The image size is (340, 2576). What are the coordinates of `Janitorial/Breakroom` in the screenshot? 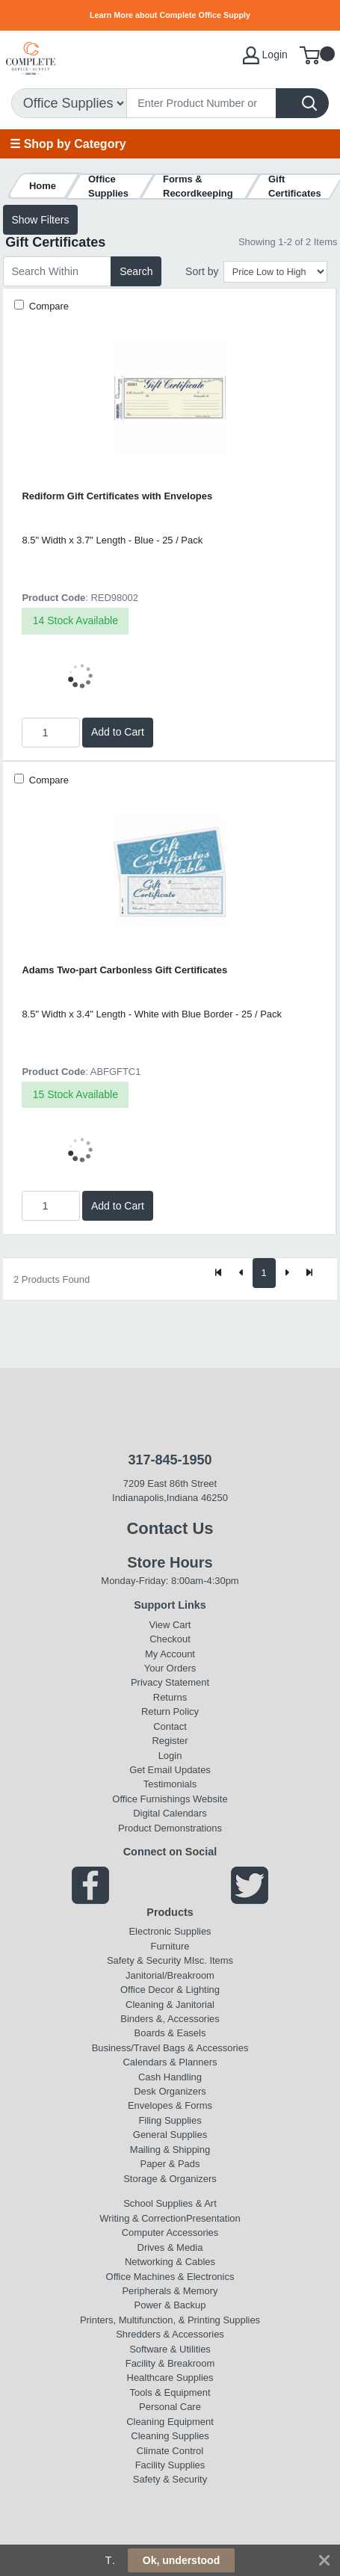 It's located at (170, 1975).